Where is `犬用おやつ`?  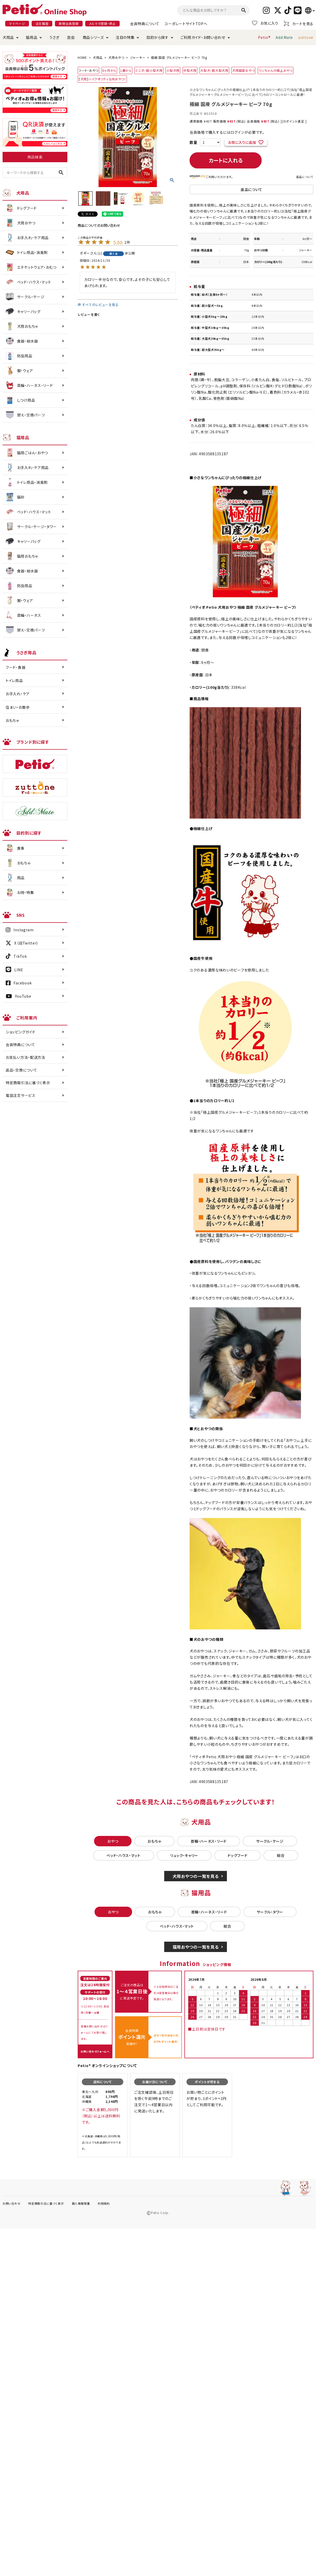
犬用おやつ is located at coordinates (116, 57).